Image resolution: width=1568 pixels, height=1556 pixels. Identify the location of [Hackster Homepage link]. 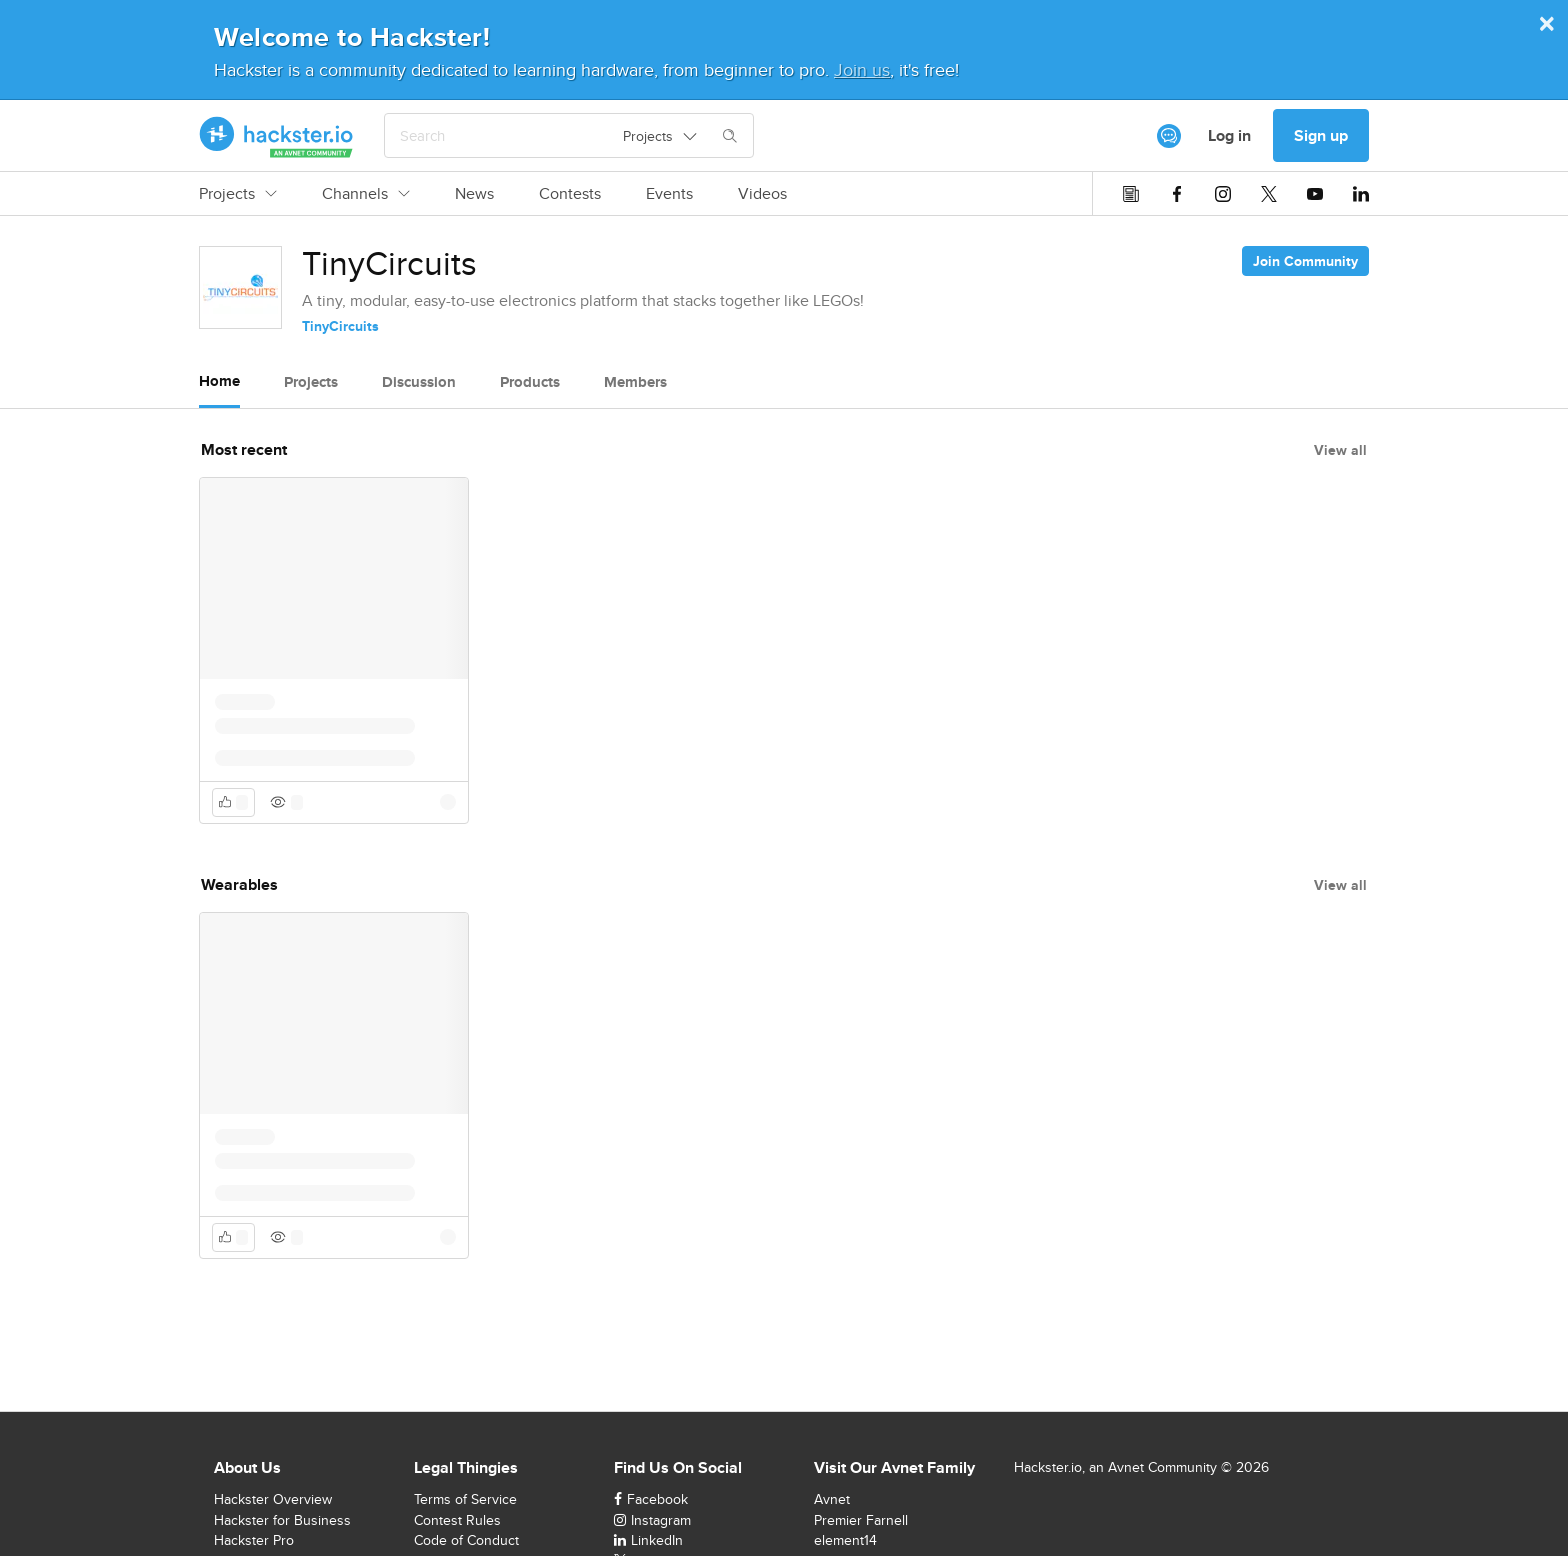
(276, 136).